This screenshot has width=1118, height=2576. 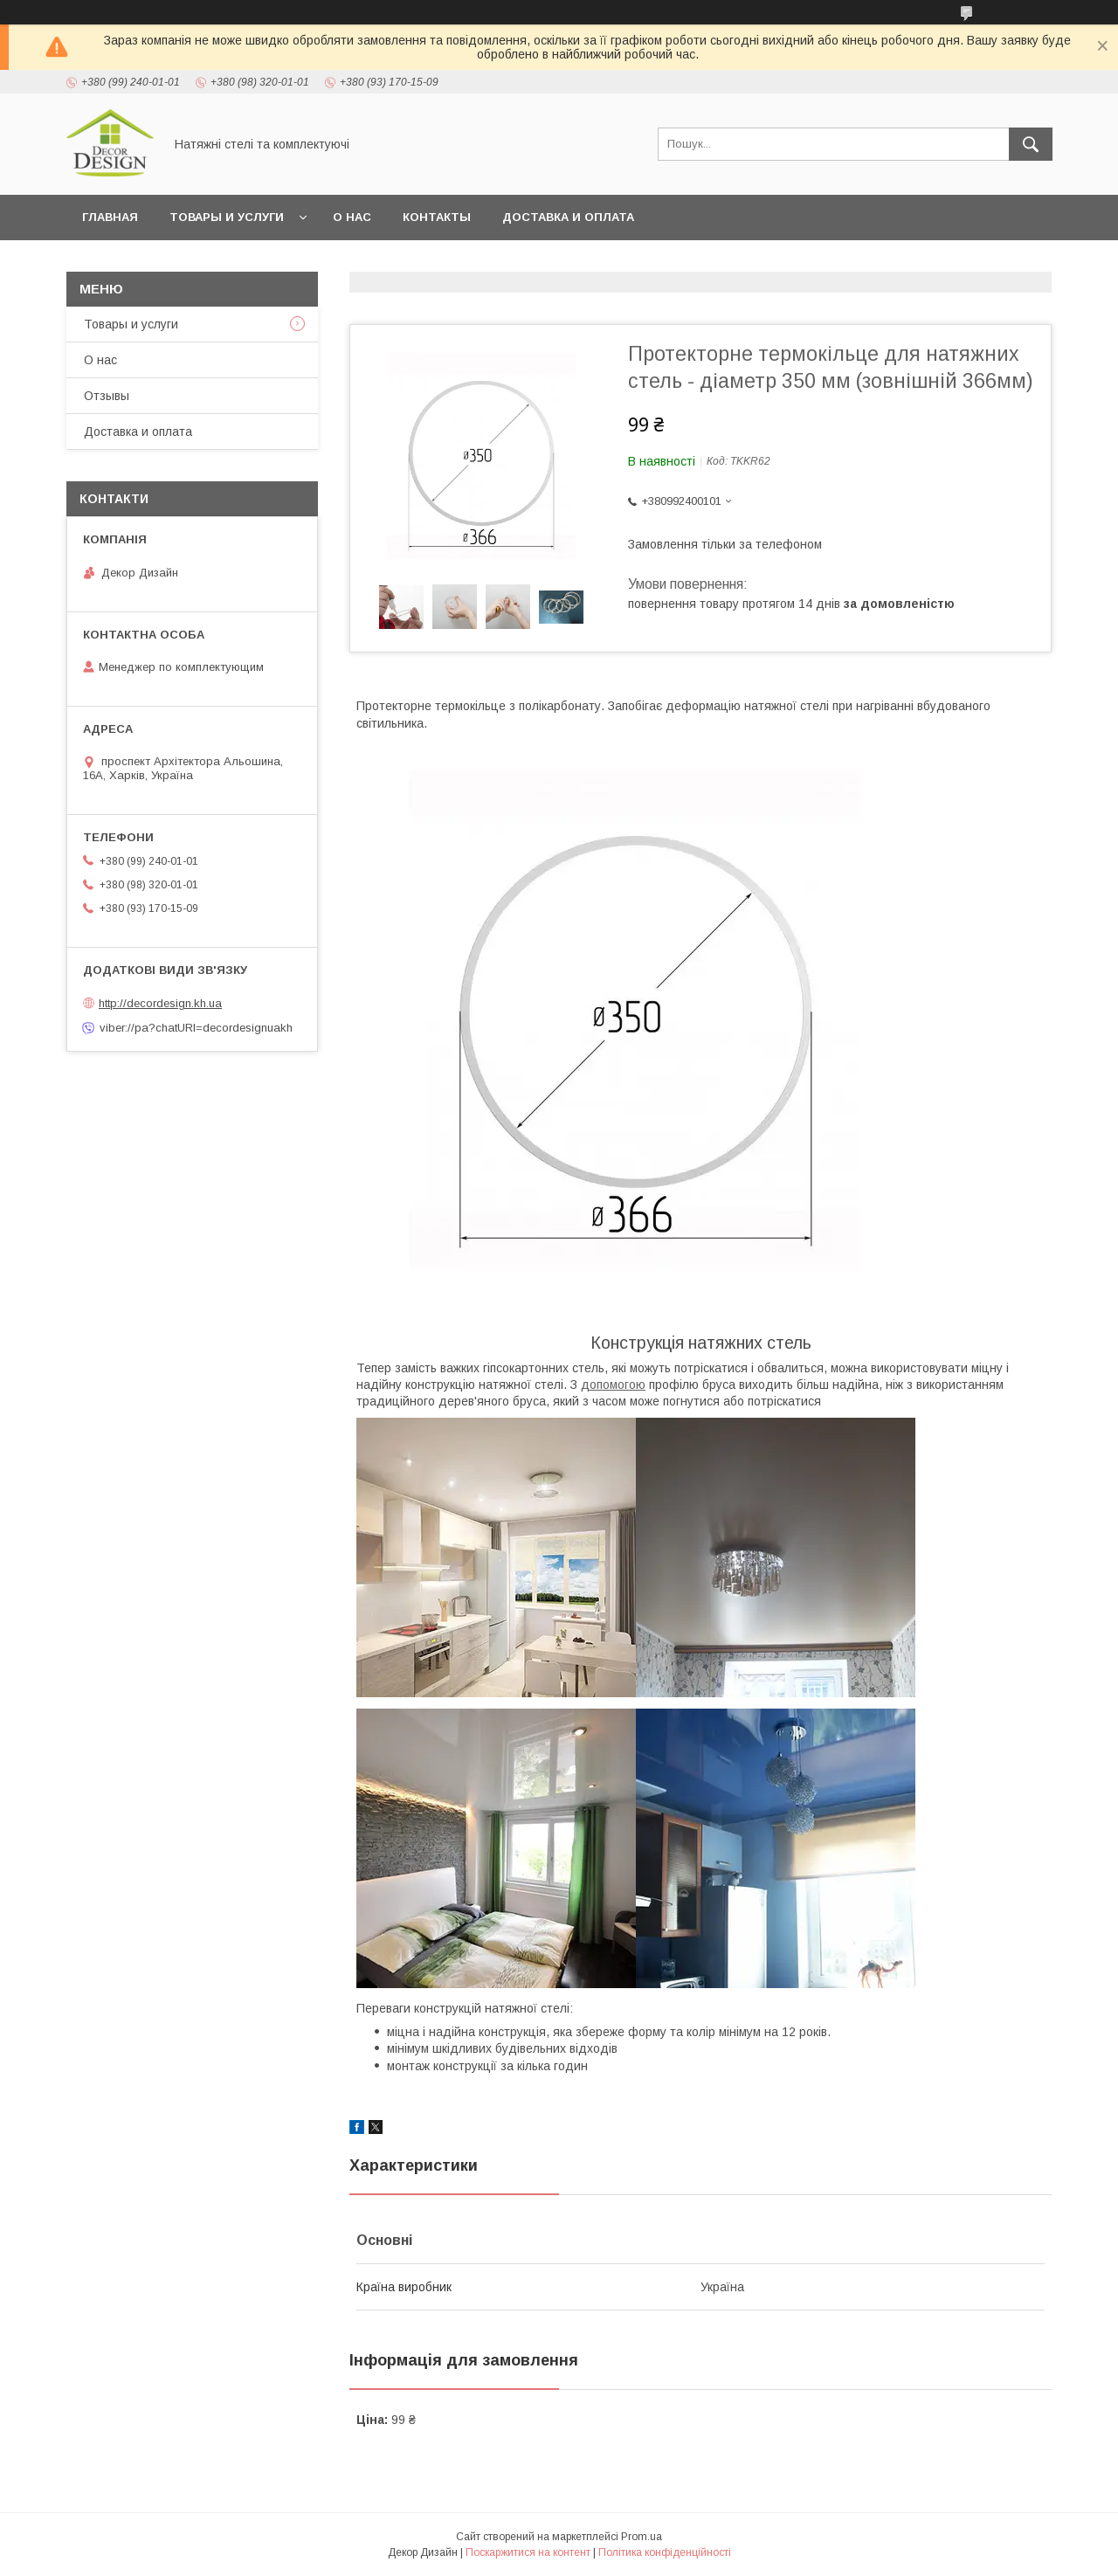 I want to click on Політика конфіденційності, so click(x=664, y=2552).